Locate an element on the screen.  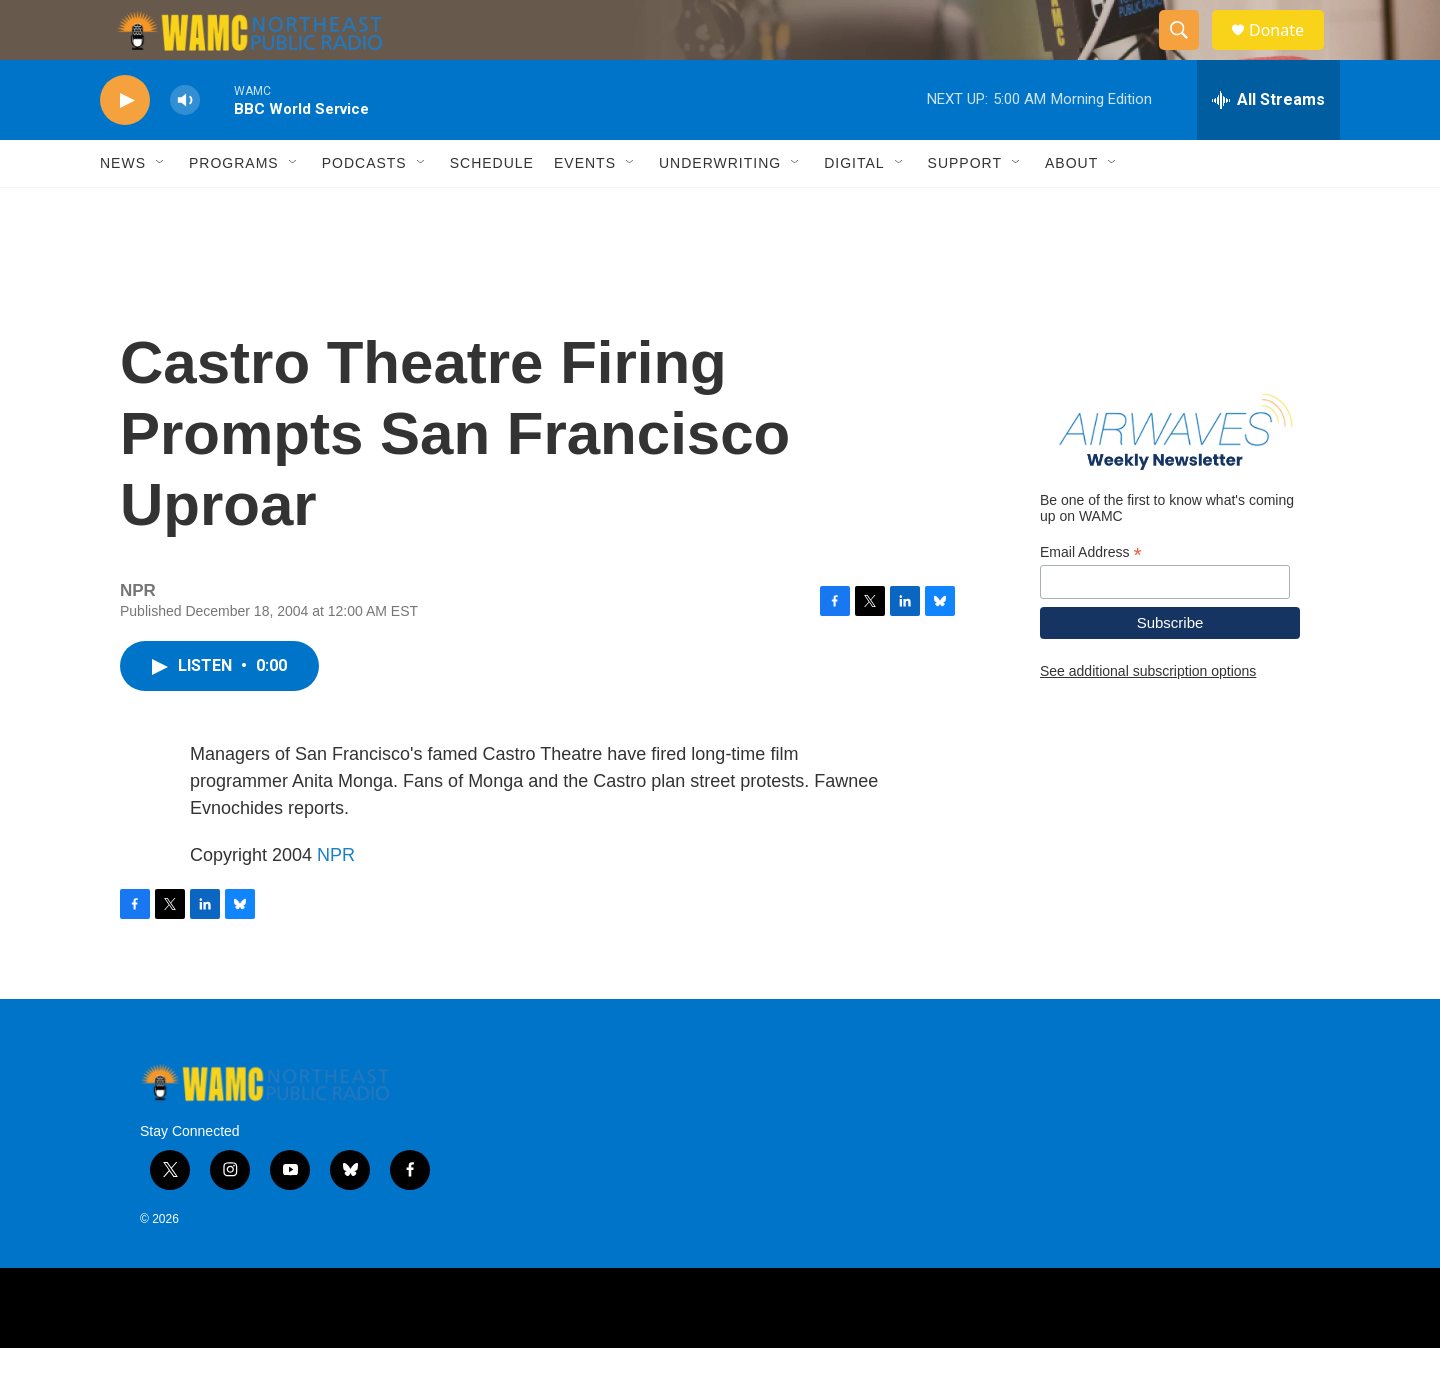
Events is located at coordinates (585, 208).